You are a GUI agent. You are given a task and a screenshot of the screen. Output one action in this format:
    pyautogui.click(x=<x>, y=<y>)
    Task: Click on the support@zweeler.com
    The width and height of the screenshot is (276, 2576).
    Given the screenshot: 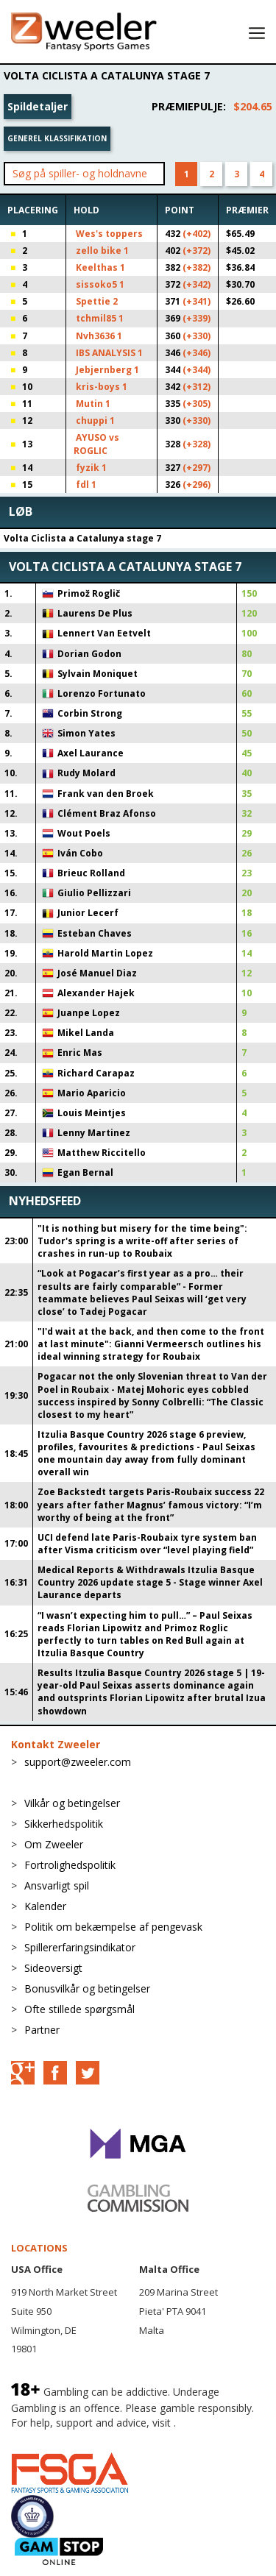 What is the action you would take?
    pyautogui.click(x=77, y=1762)
    